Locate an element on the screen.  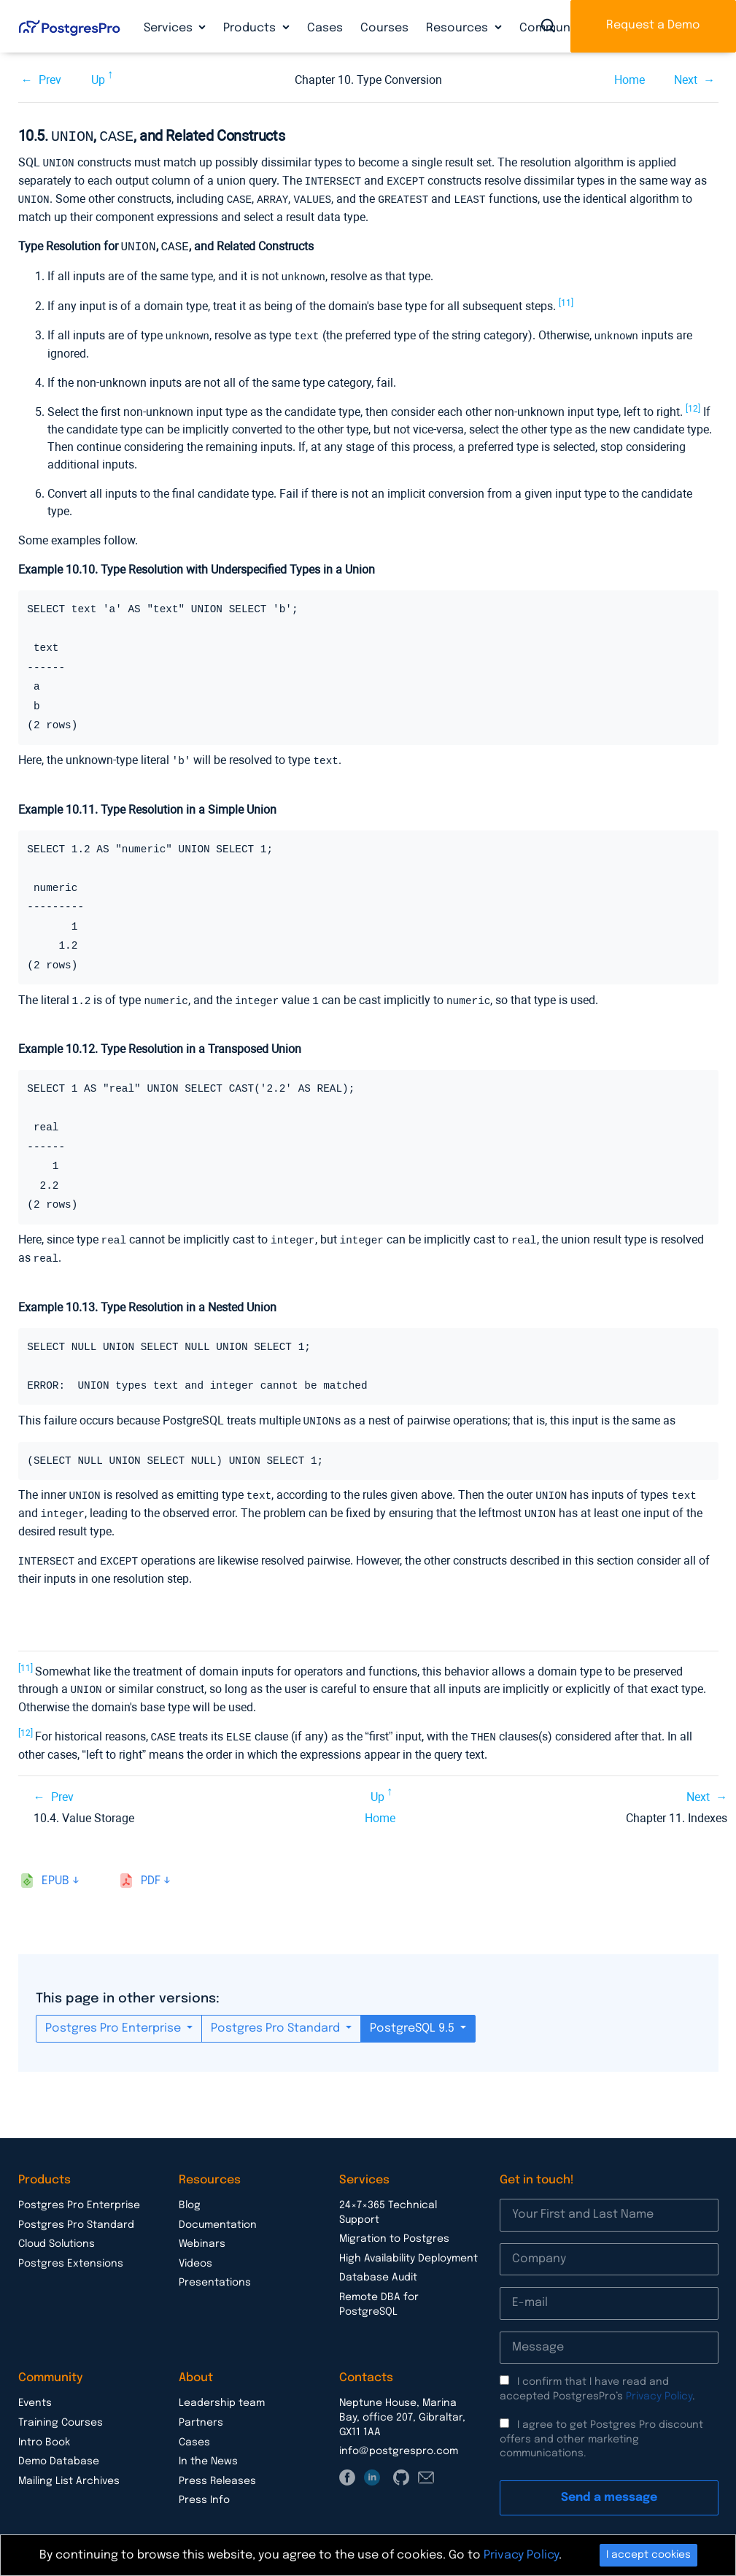
Press Info is located at coordinates (204, 2488).